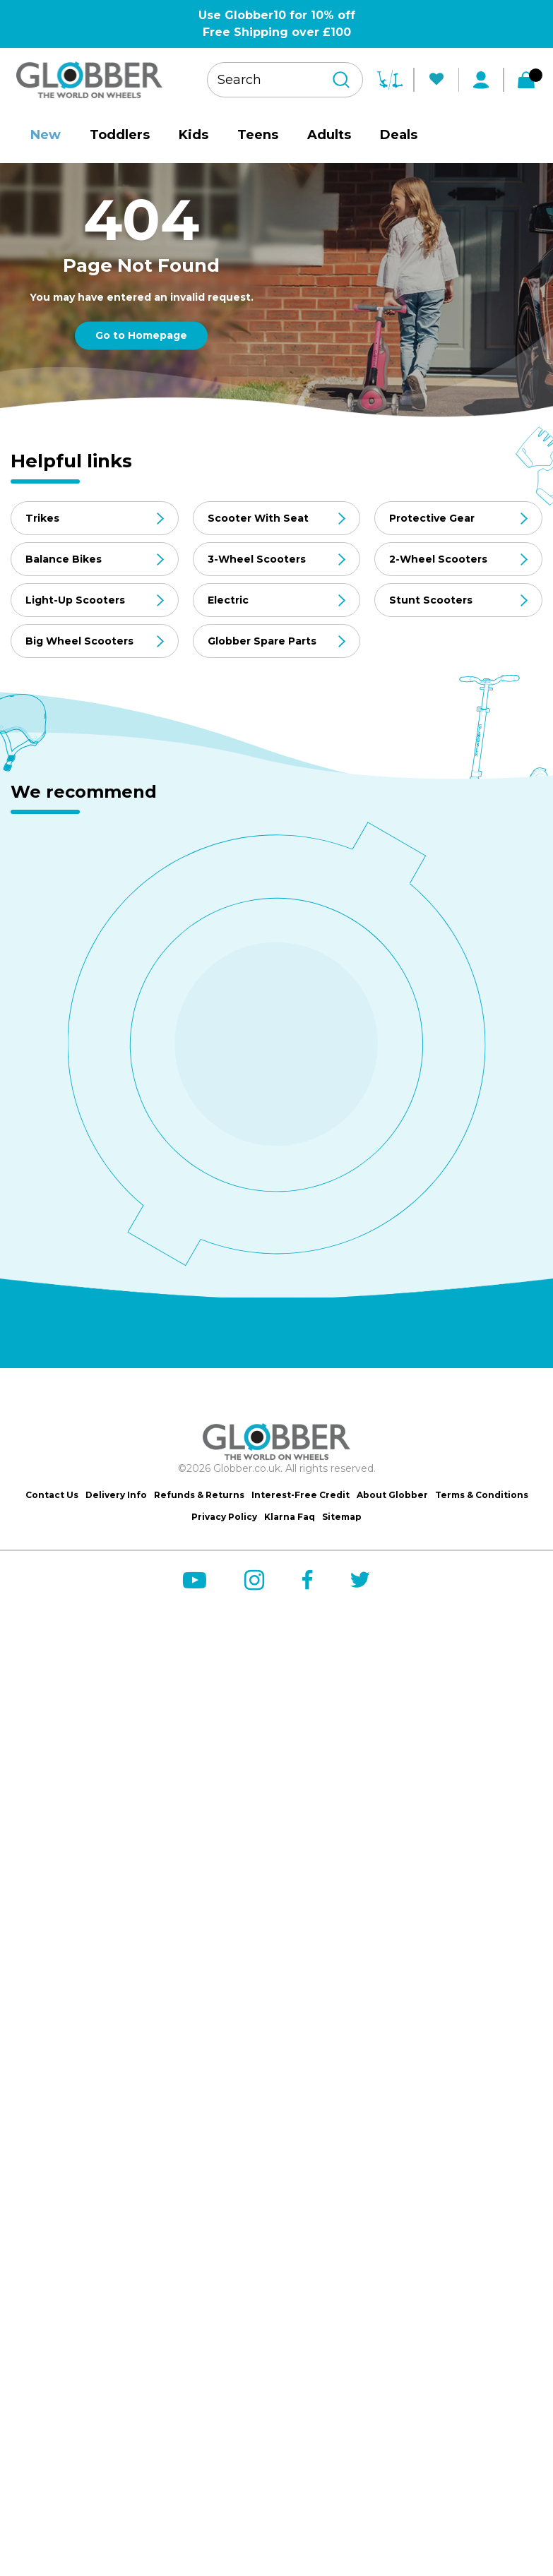  Describe the element at coordinates (432, 518) in the screenshot. I see `Protective Gear` at that location.